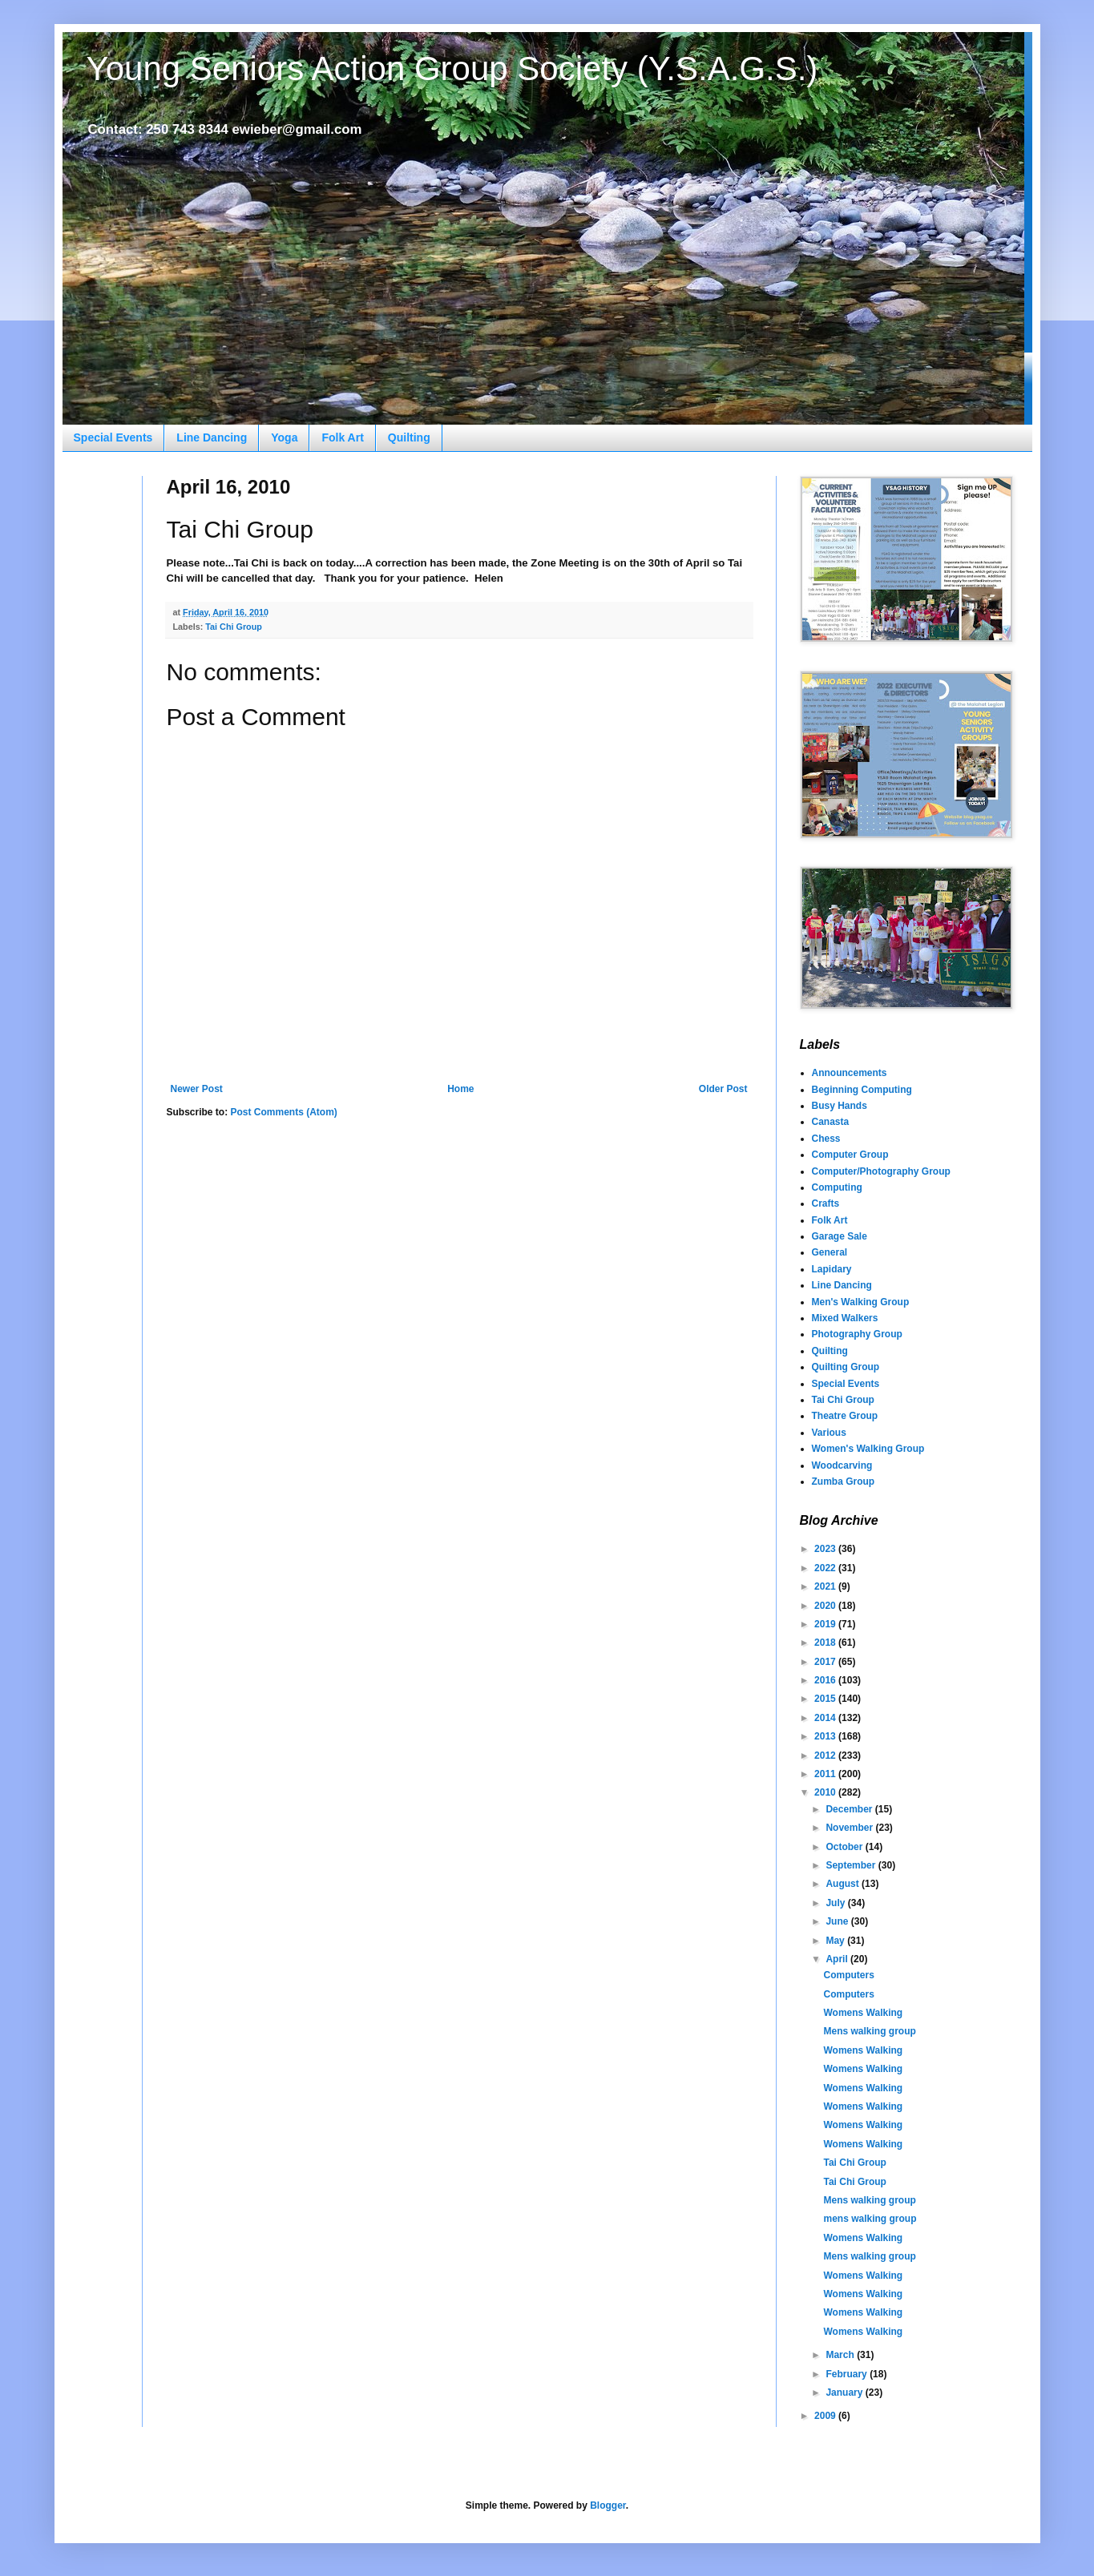  Describe the element at coordinates (409, 437) in the screenshot. I see `Quilting` at that location.